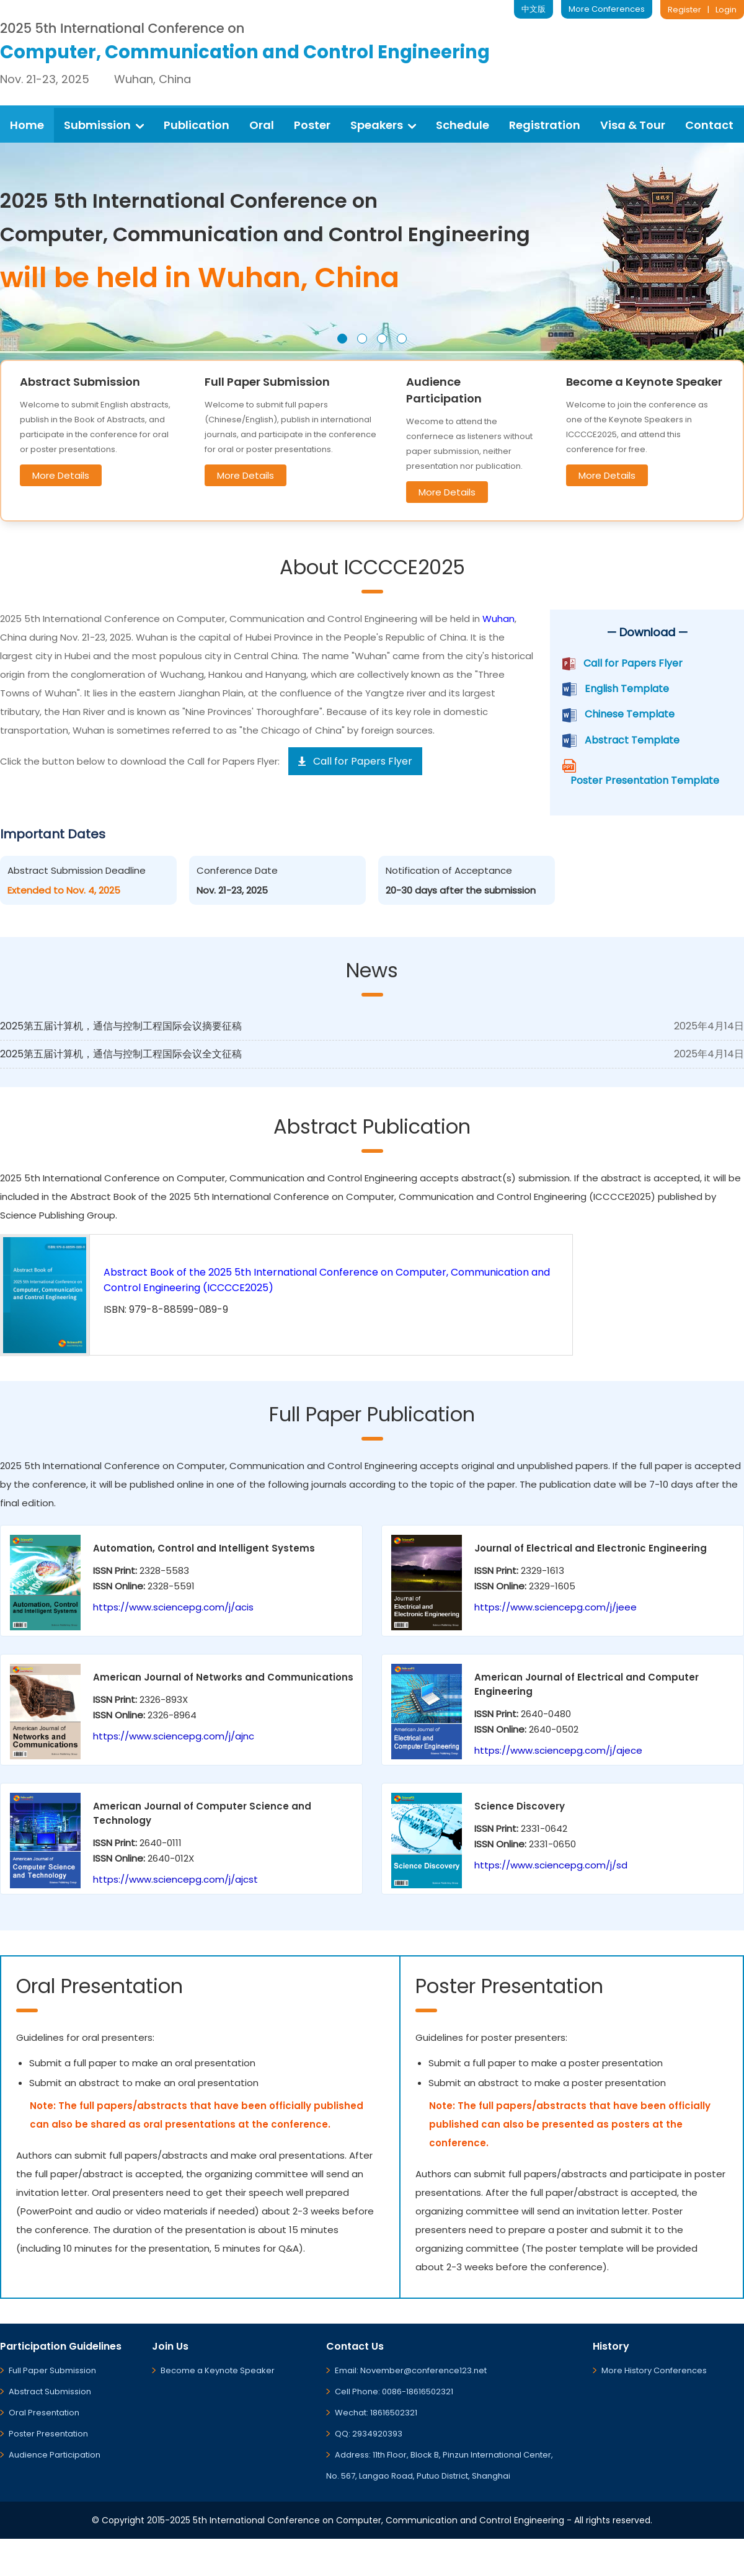  Describe the element at coordinates (709, 125) in the screenshot. I see `Contact` at that location.